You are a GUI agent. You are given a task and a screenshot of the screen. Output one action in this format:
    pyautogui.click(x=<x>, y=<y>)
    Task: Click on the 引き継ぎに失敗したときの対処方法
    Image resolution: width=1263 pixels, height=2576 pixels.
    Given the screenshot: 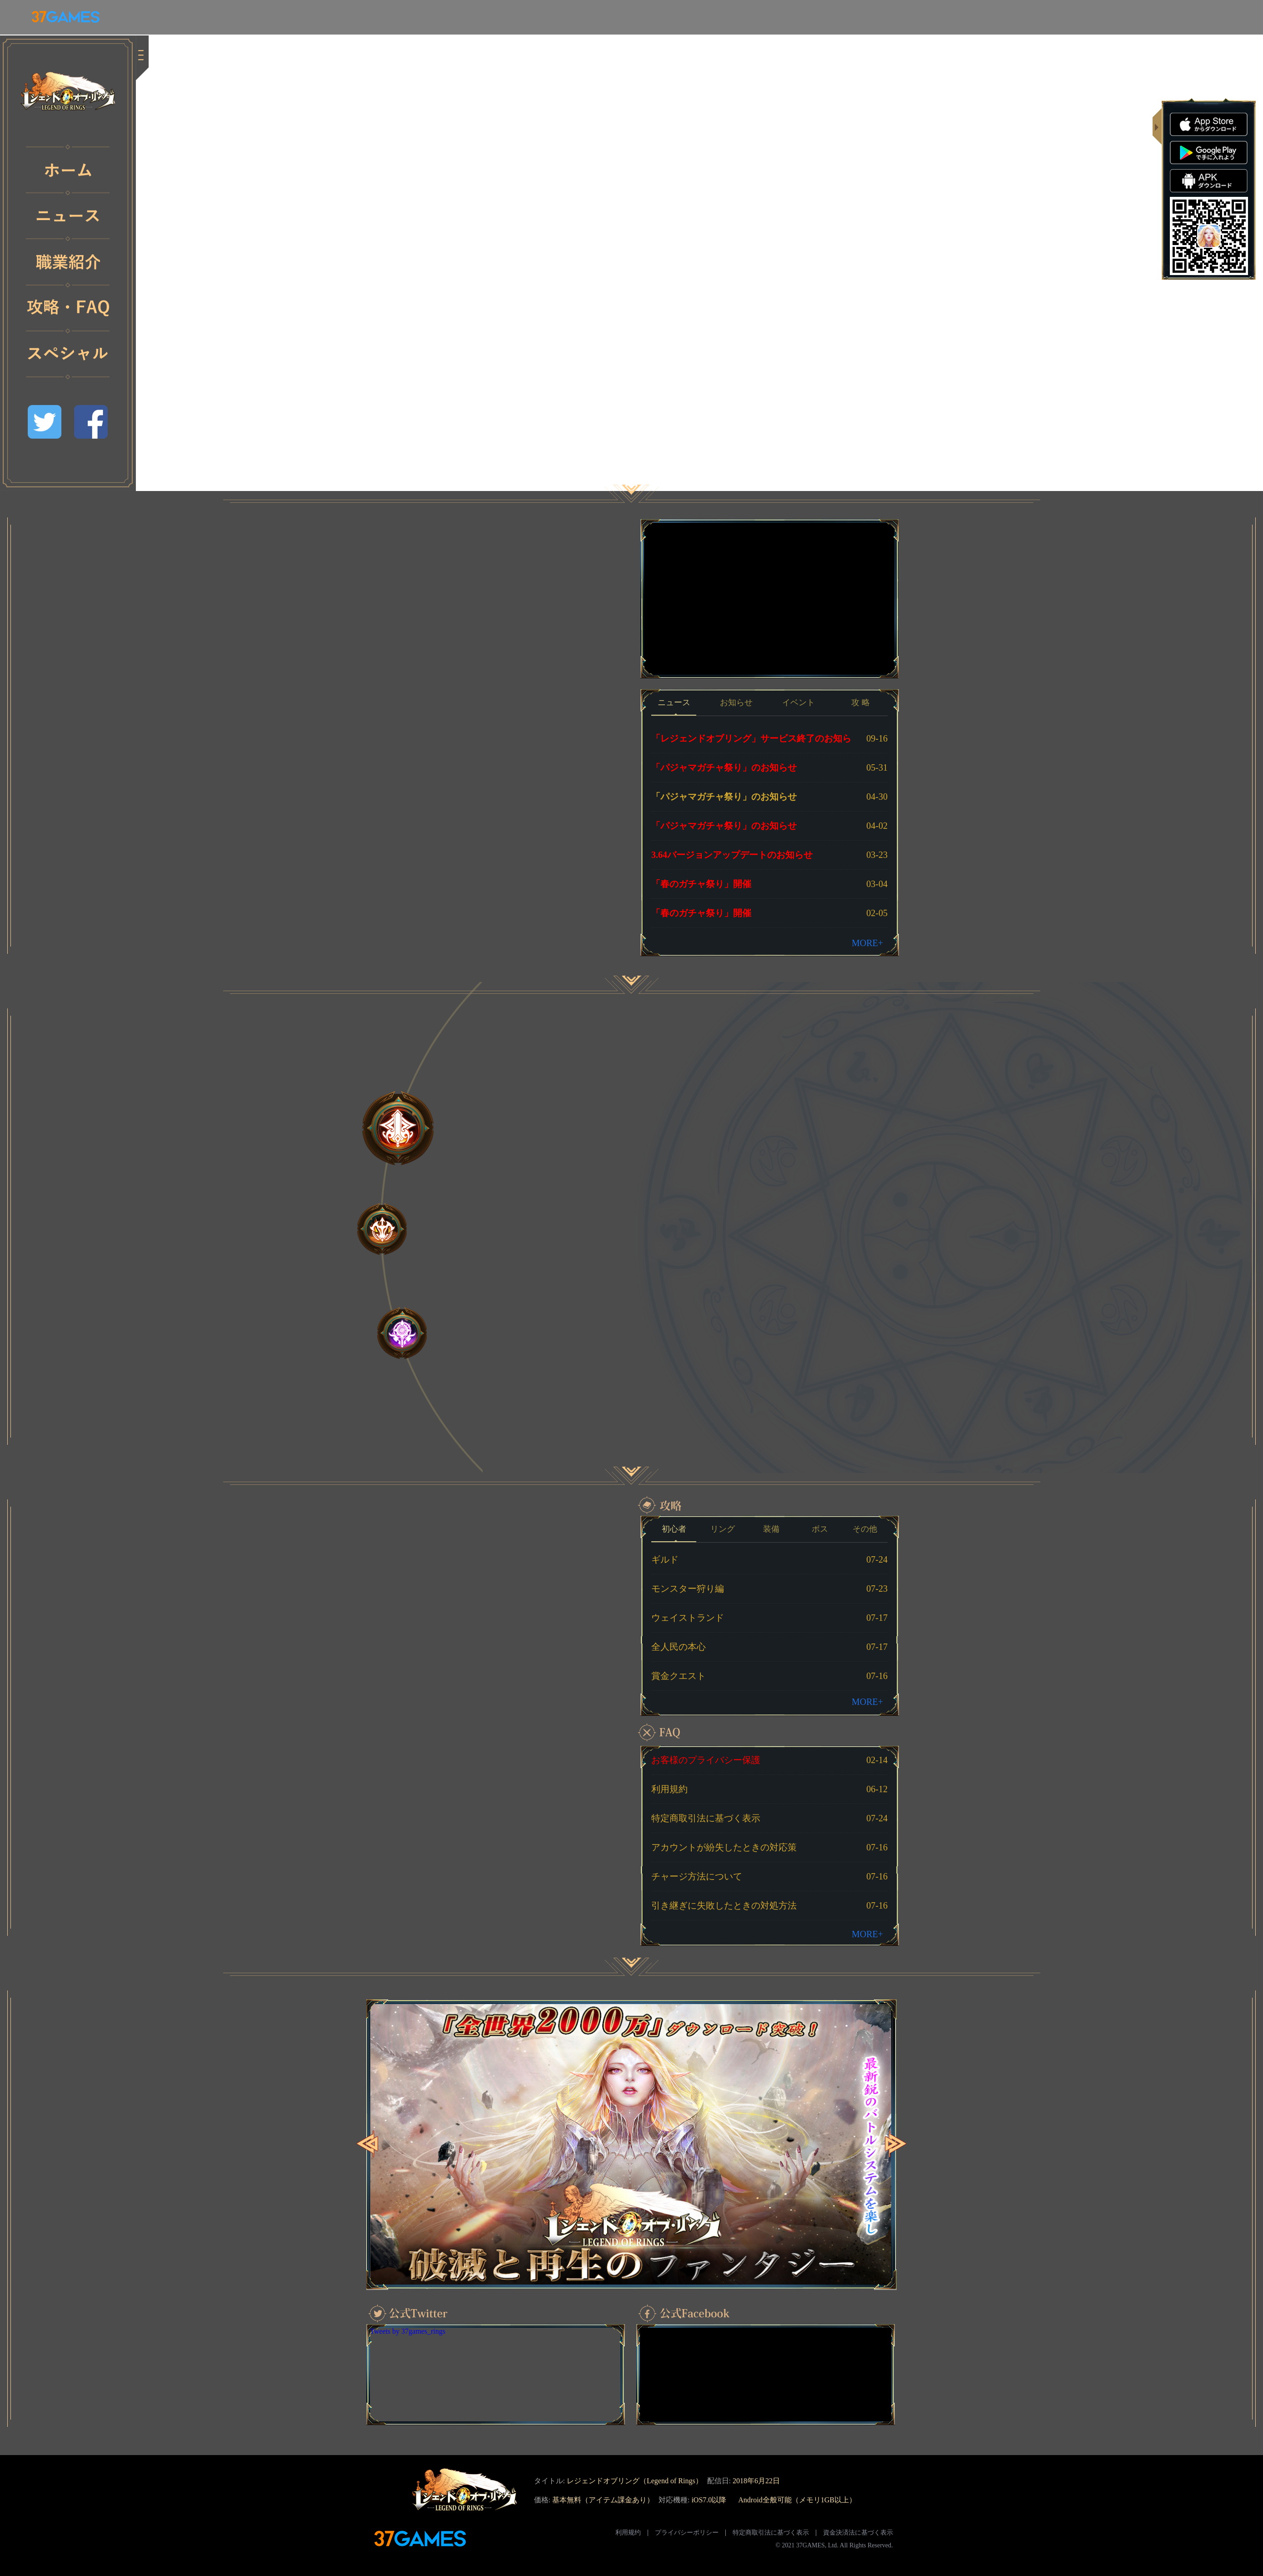 What is the action you would take?
    pyautogui.click(x=724, y=1905)
    